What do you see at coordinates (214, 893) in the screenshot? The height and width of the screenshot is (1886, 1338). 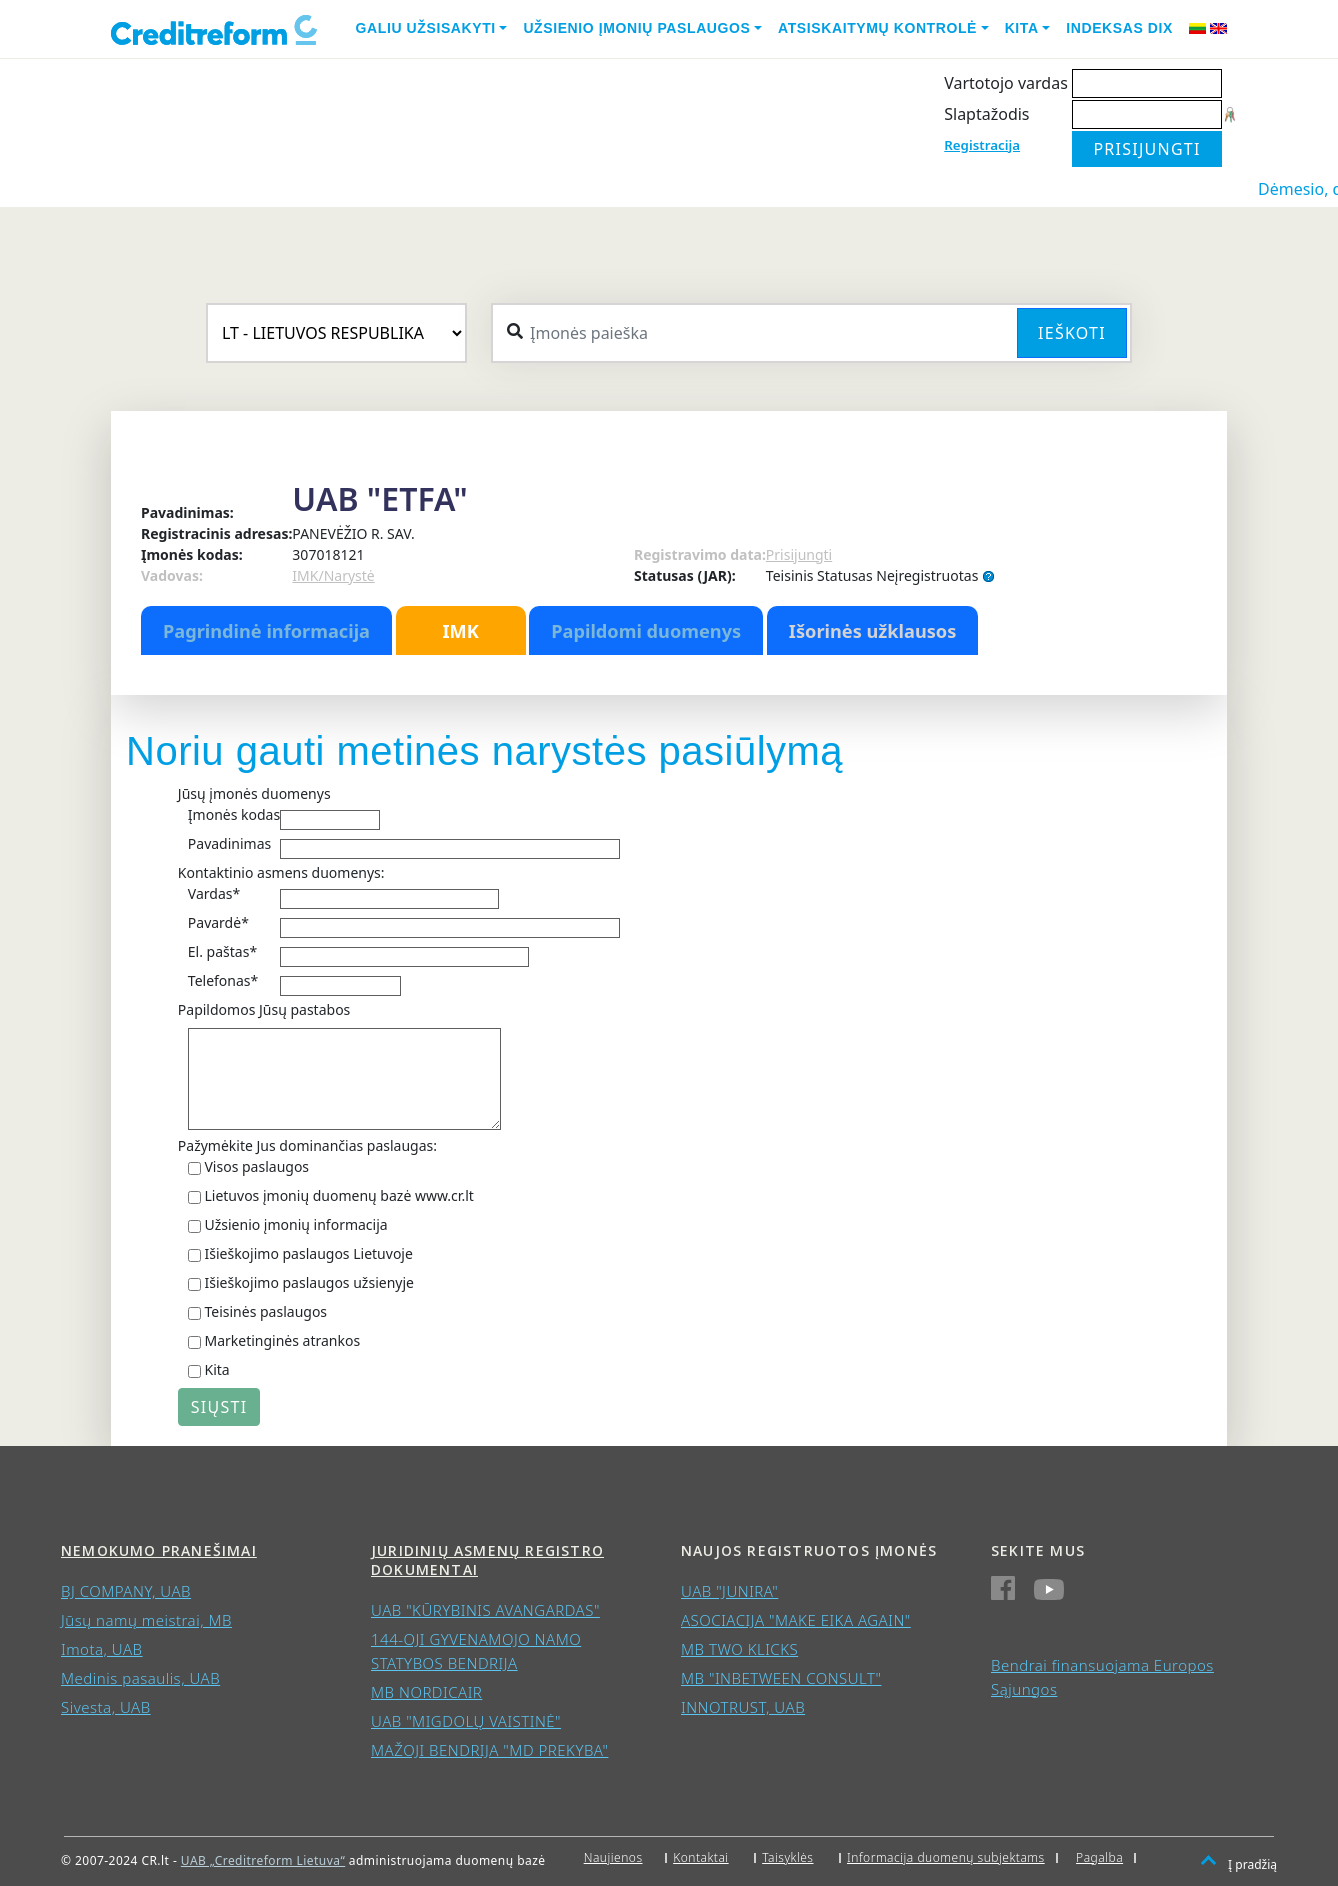 I see `Vardas*` at bounding box center [214, 893].